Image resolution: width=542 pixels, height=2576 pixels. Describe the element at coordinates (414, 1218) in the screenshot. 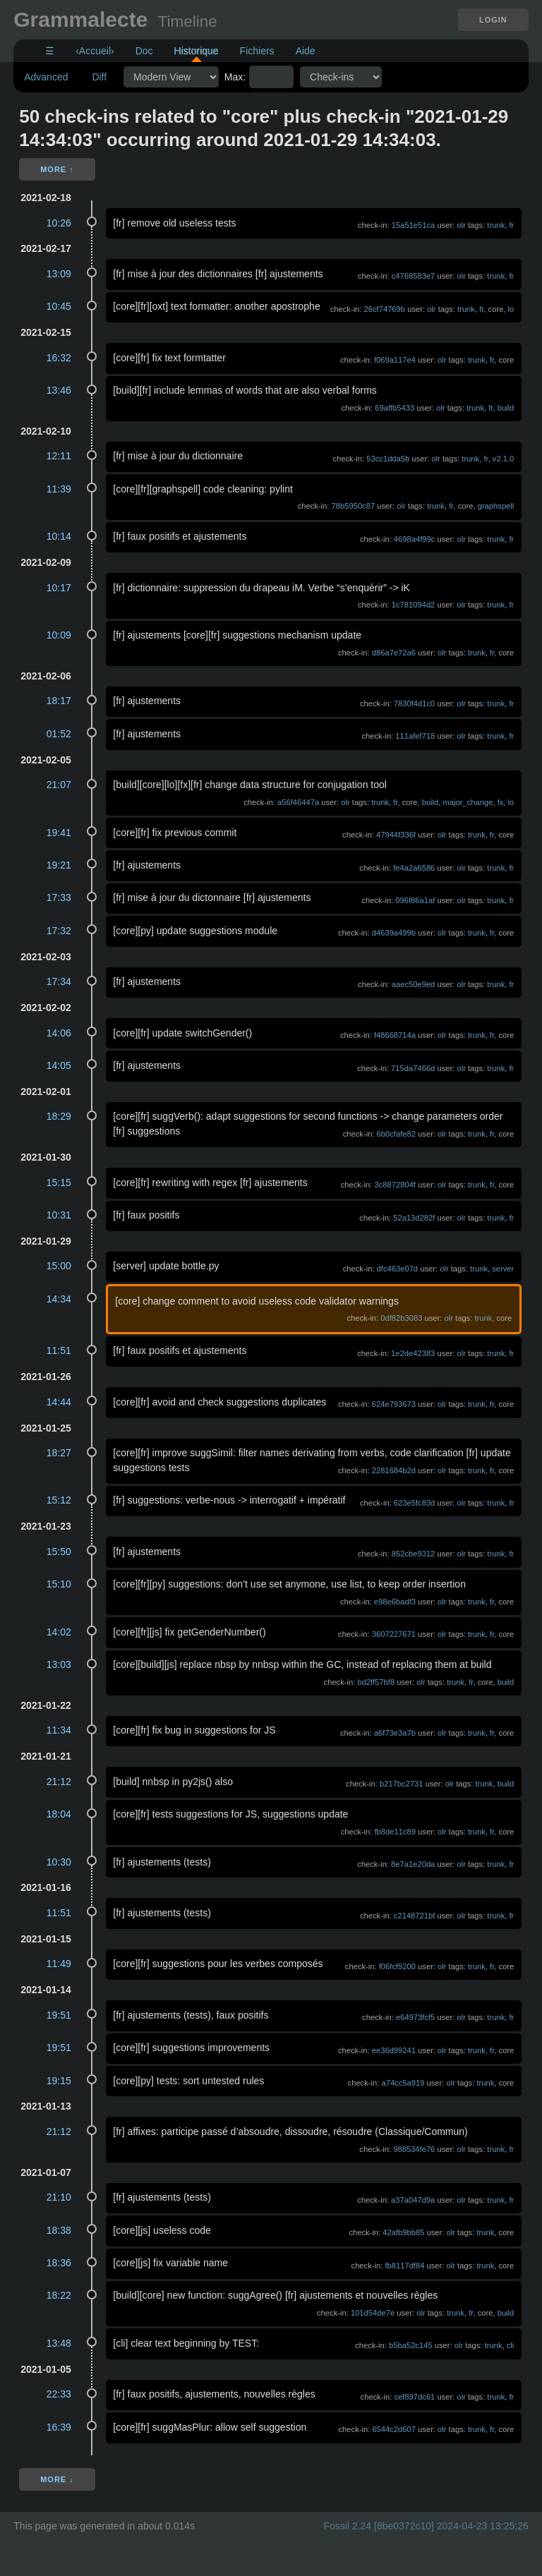

I see `52a13d282f` at that location.